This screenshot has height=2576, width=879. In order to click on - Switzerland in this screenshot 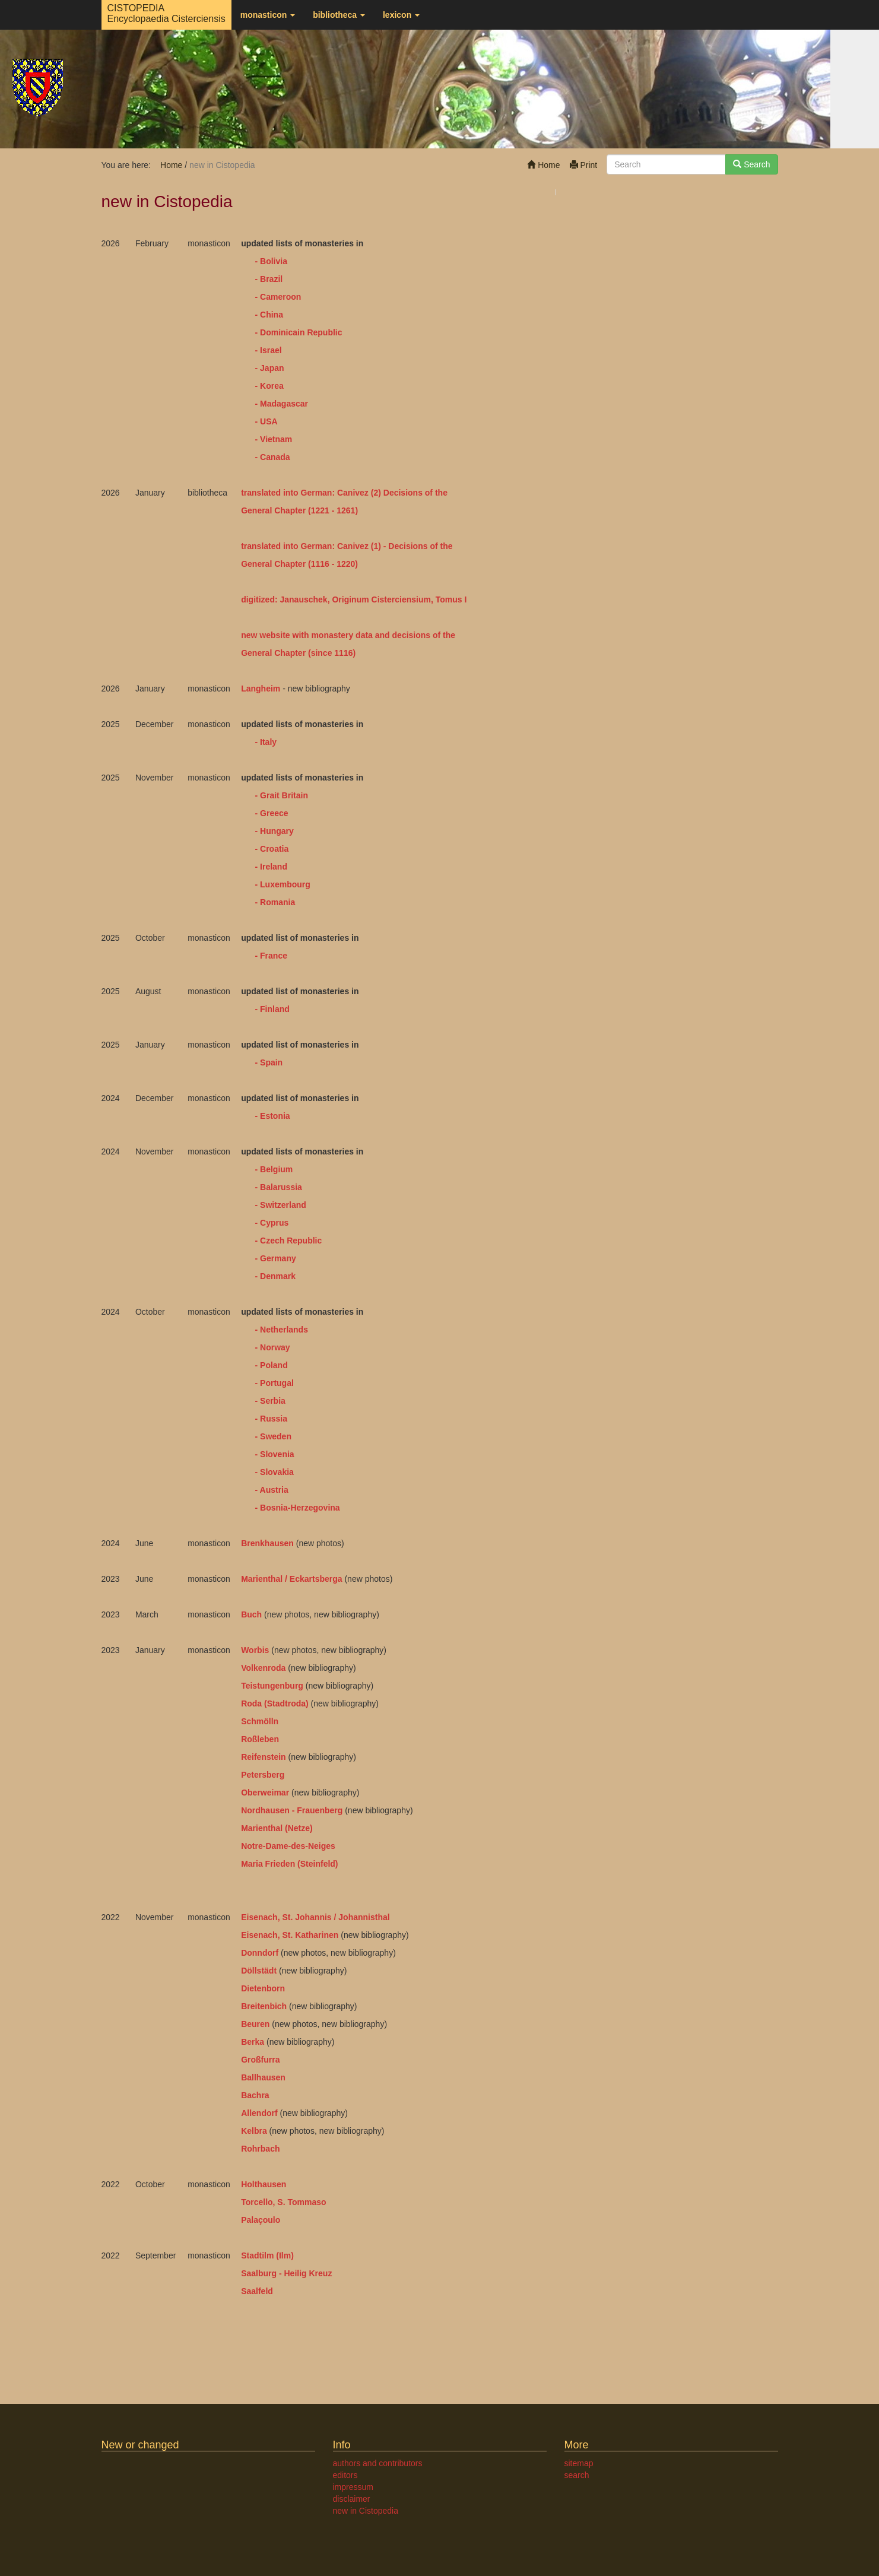, I will do `click(280, 1205)`.